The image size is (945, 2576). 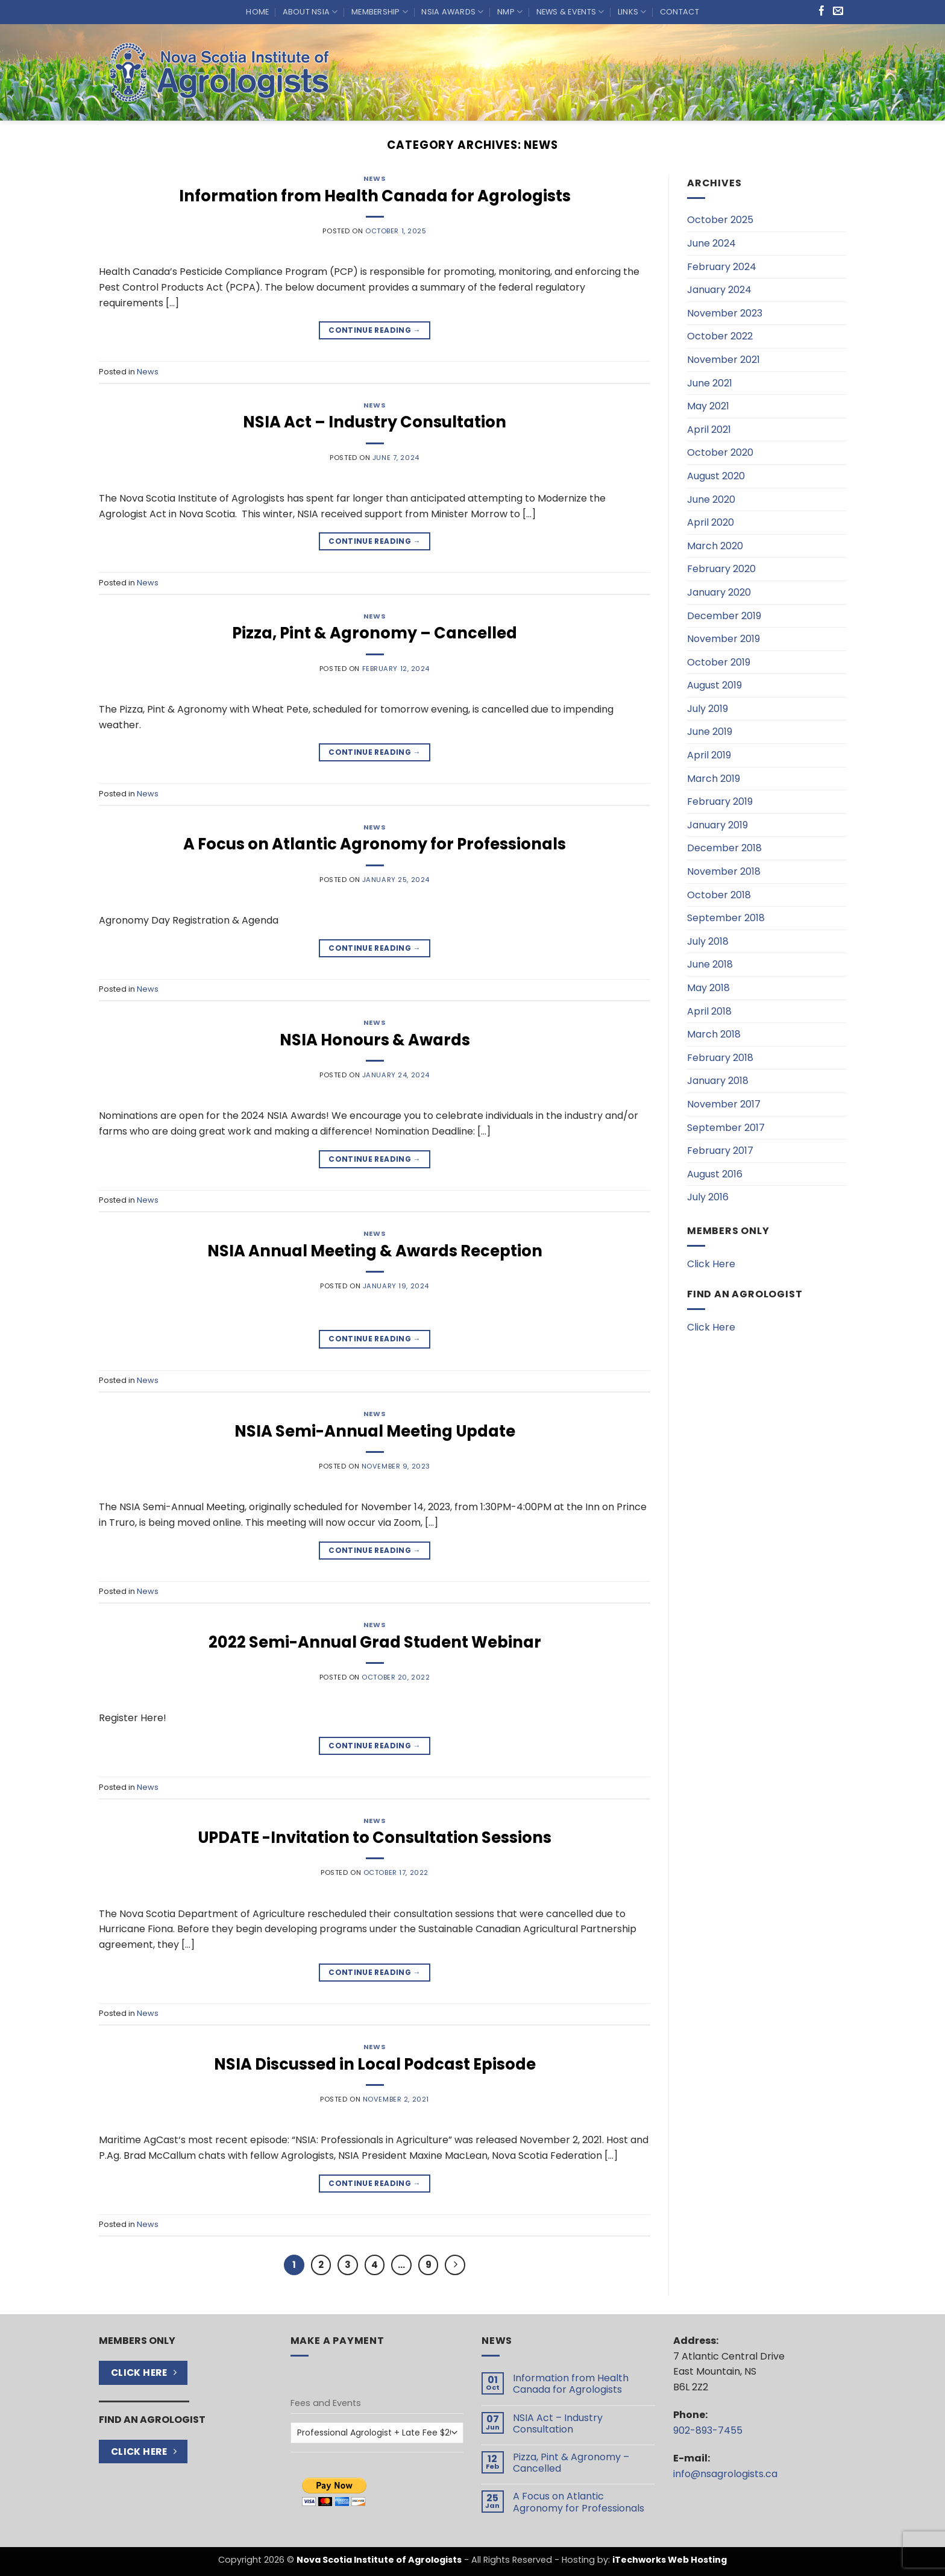 What do you see at coordinates (721, 267) in the screenshot?
I see `February 2024` at bounding box center [721, 267].